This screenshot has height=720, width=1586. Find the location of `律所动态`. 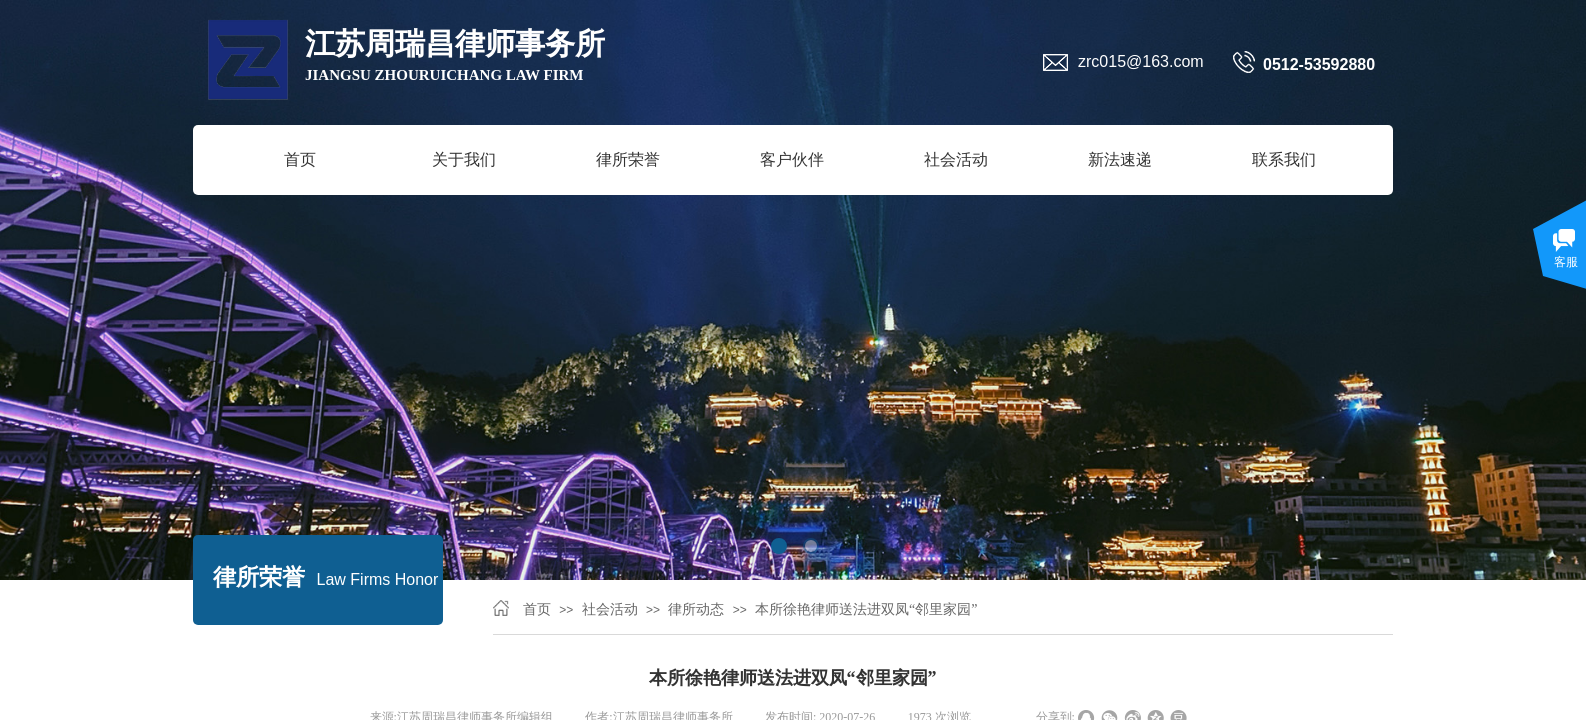

律所动态 is located at coordinates (696, 609).